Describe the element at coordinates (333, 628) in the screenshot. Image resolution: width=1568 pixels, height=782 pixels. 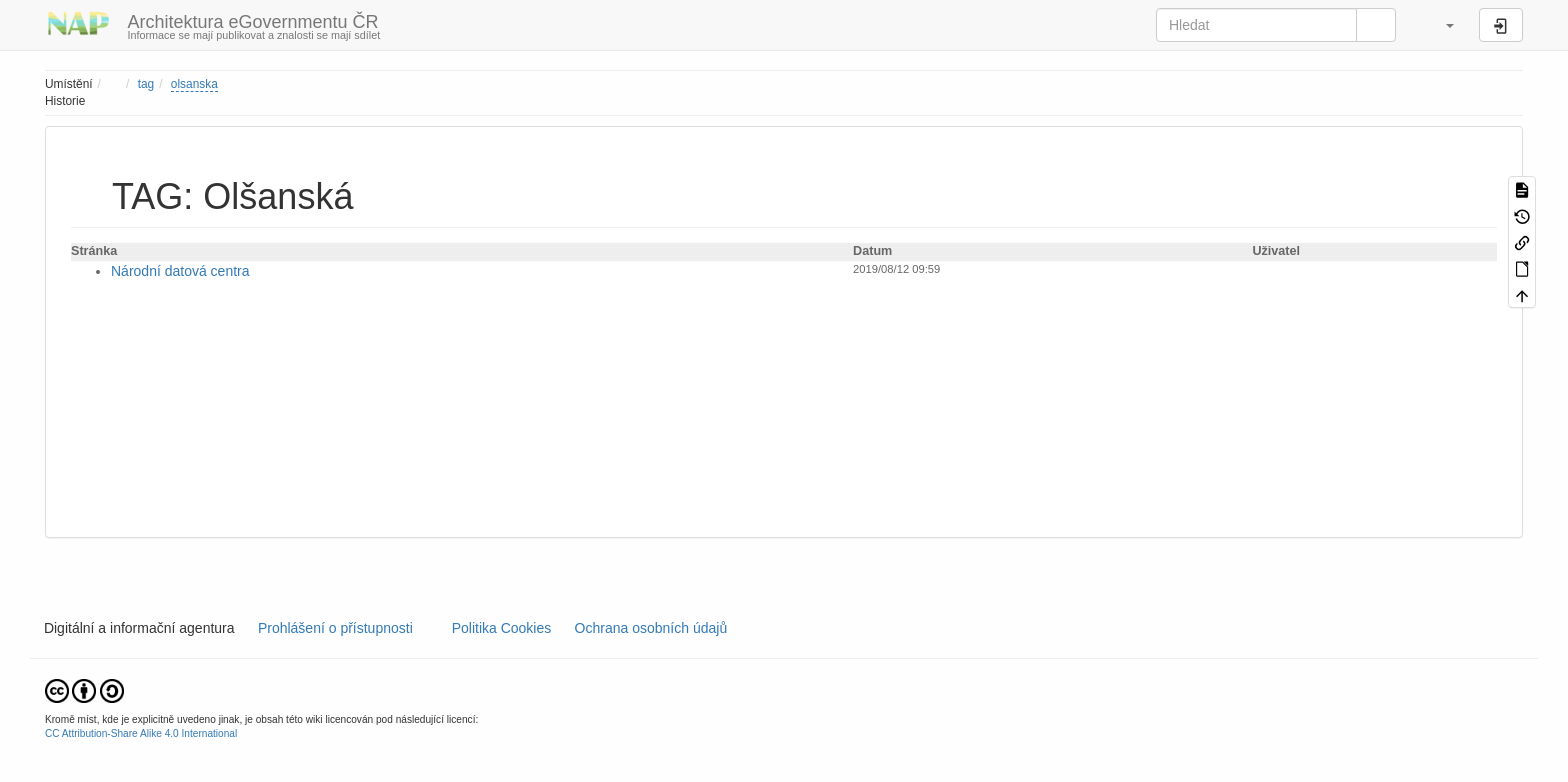
I see `Prohlášení o přístupnosti` at that location.